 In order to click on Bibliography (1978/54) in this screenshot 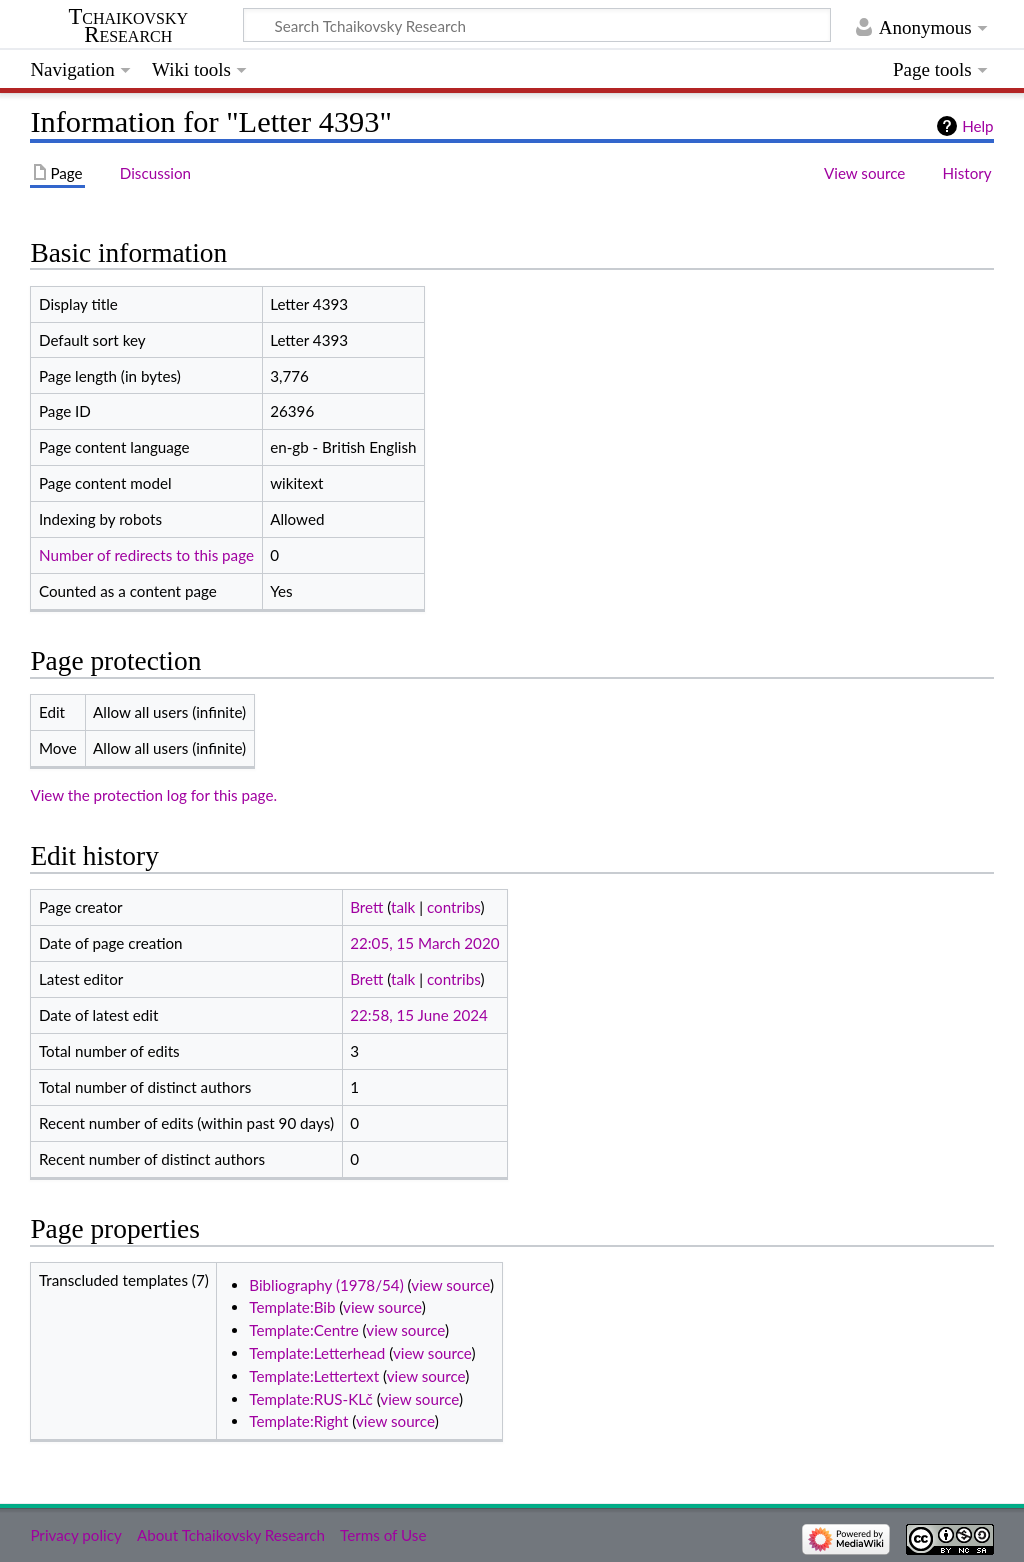, I will do `click(326, 1285)`.